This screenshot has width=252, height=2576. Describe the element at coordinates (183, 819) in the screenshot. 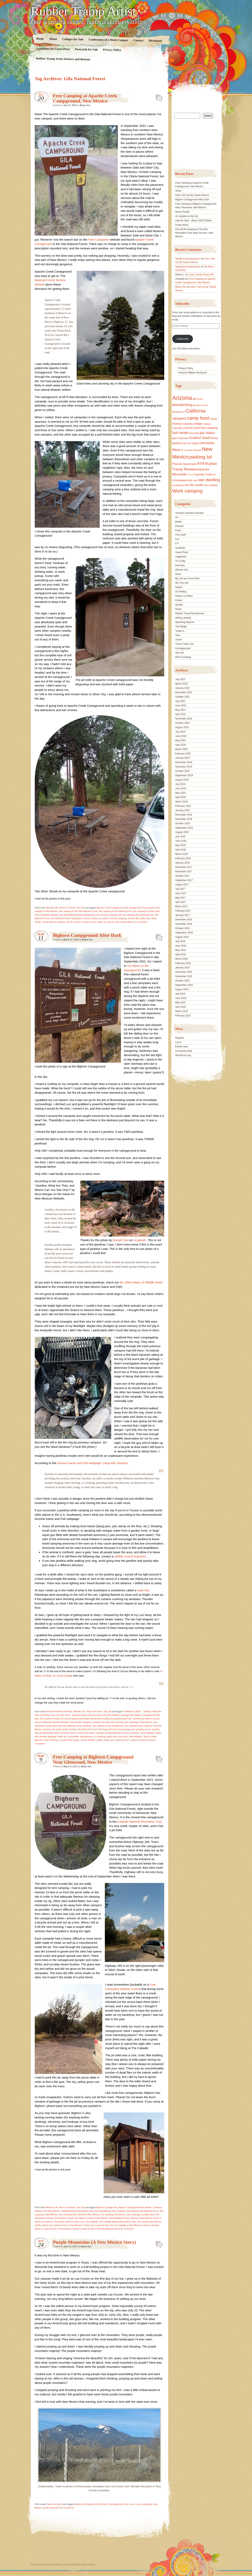

I see `November 2018` at that location.